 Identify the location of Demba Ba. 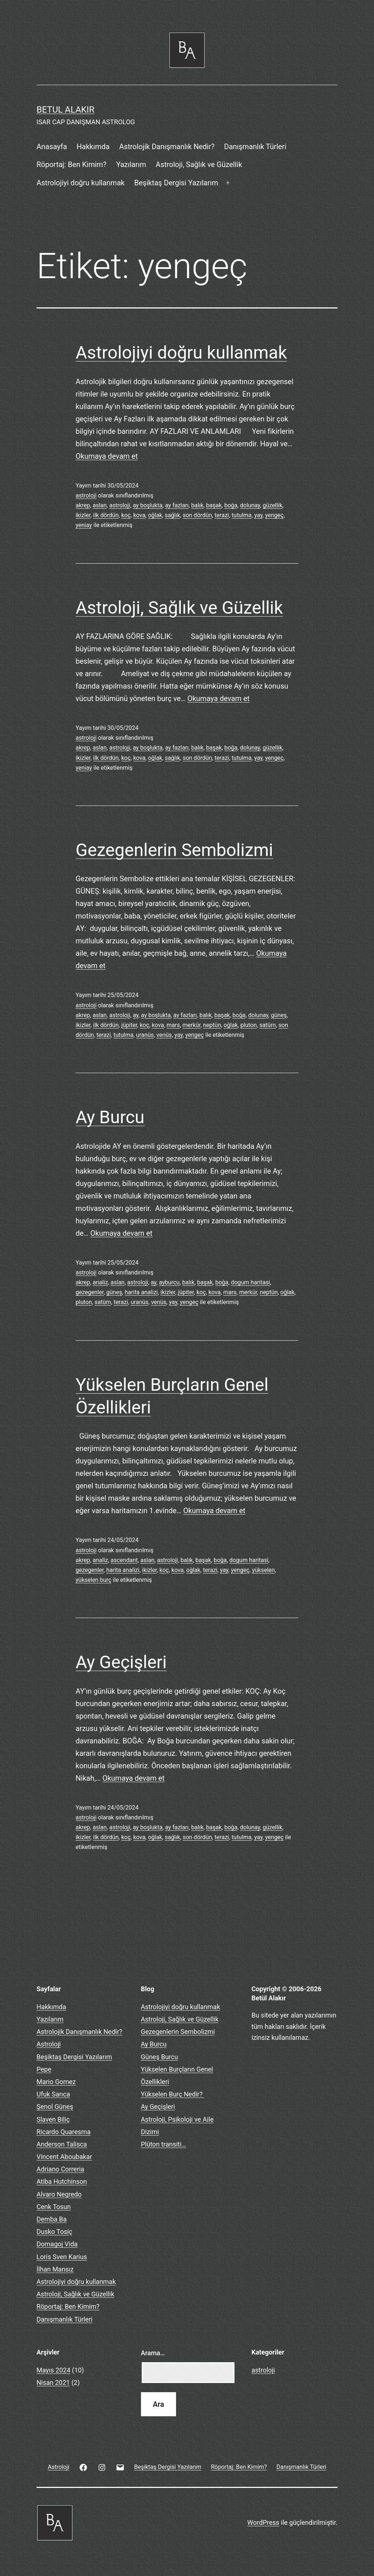
(52, 2219).